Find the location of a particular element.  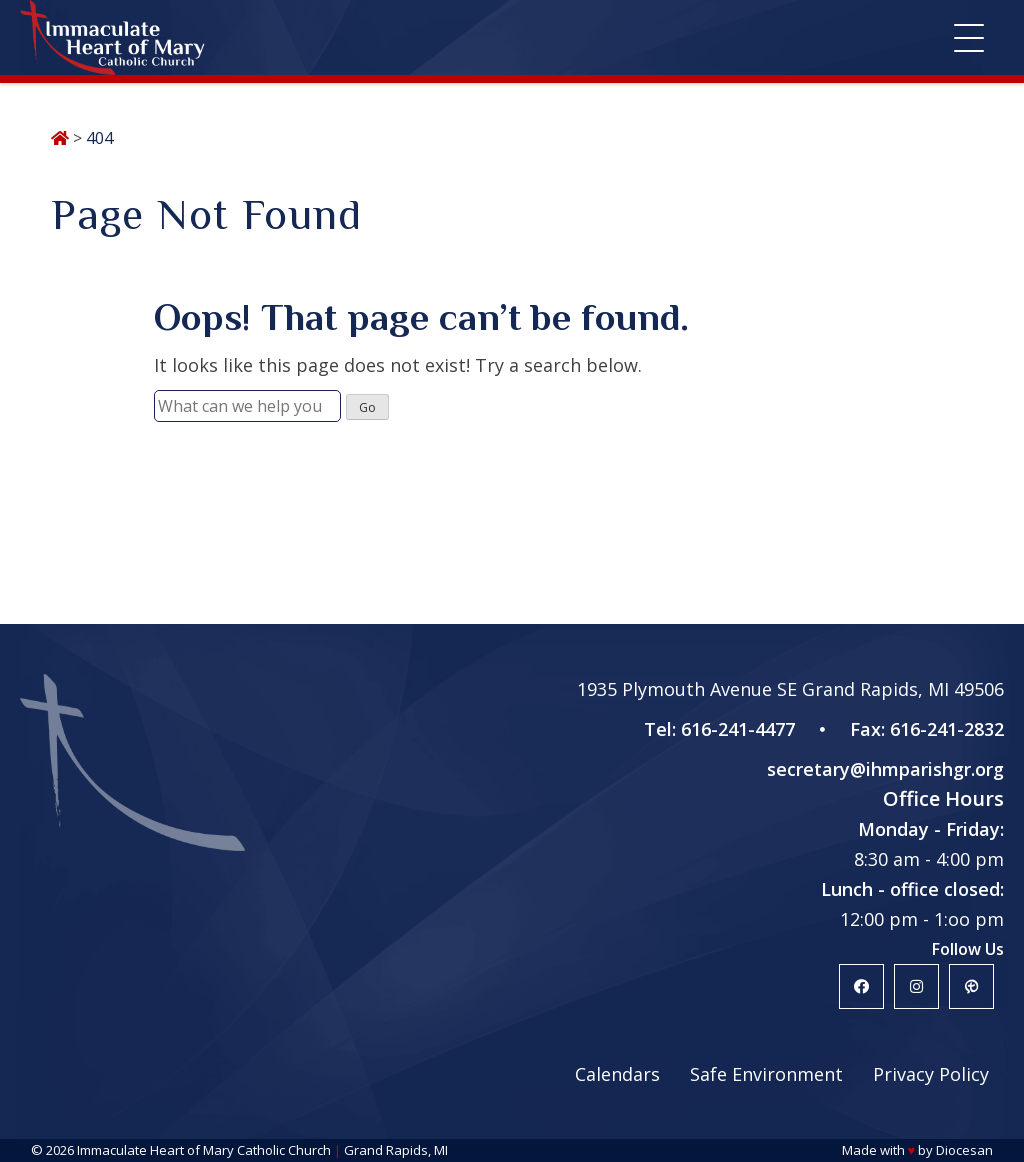

Safe Environment is located at coordinates (766, 1074).